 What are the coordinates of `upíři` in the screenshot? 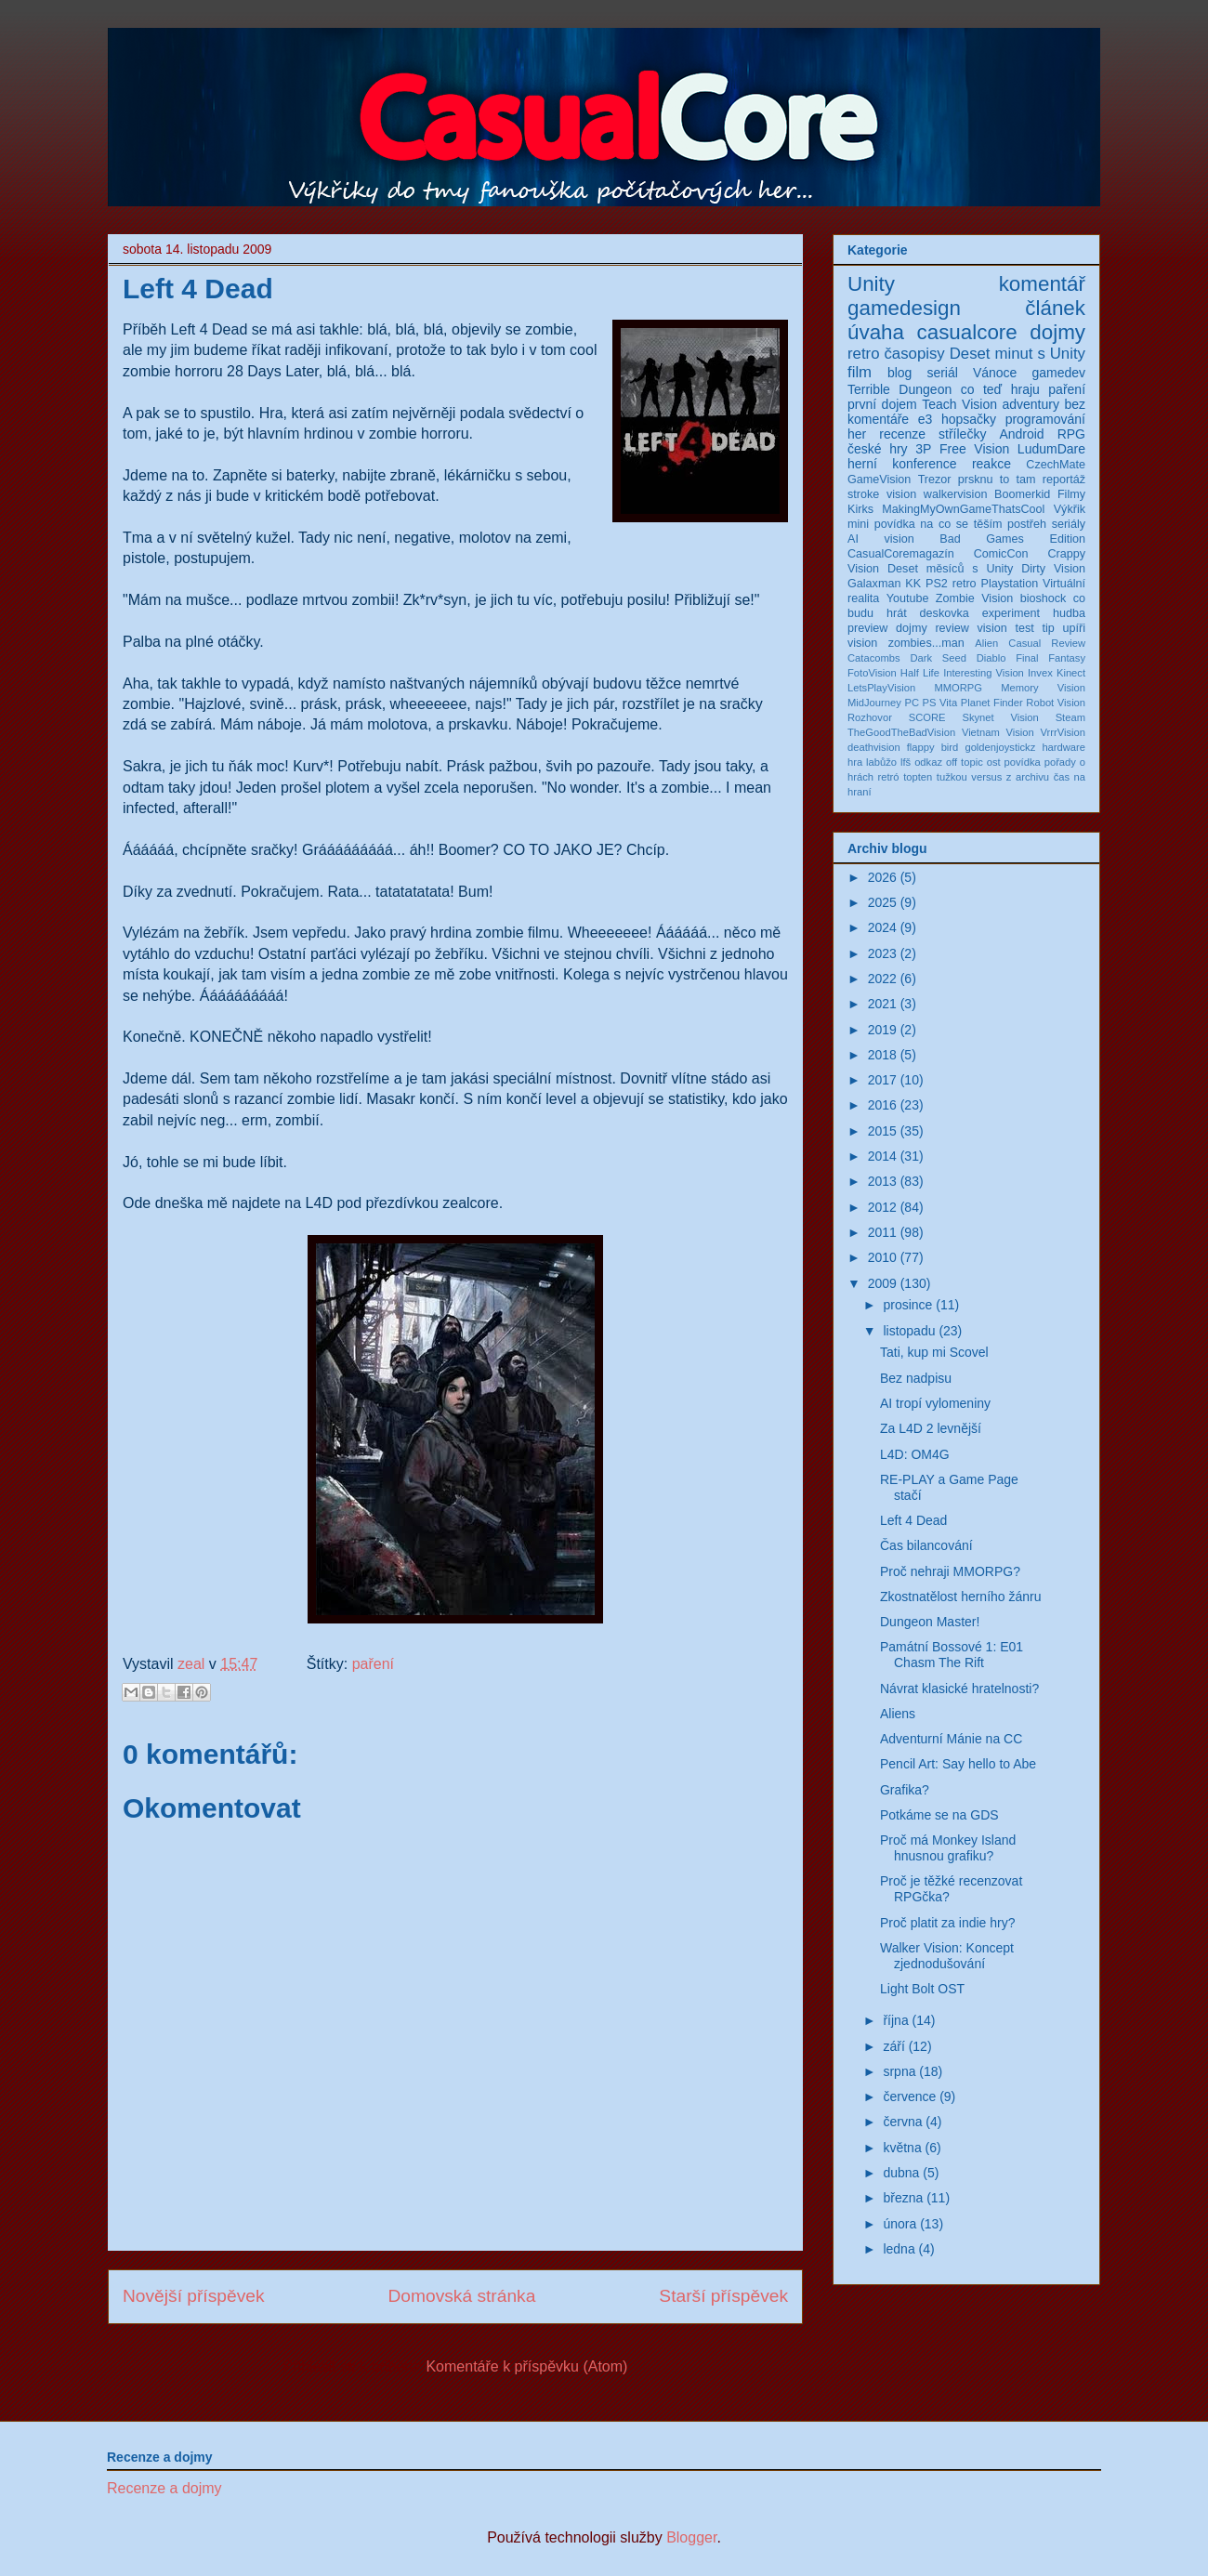 It's located at (1074, 628).